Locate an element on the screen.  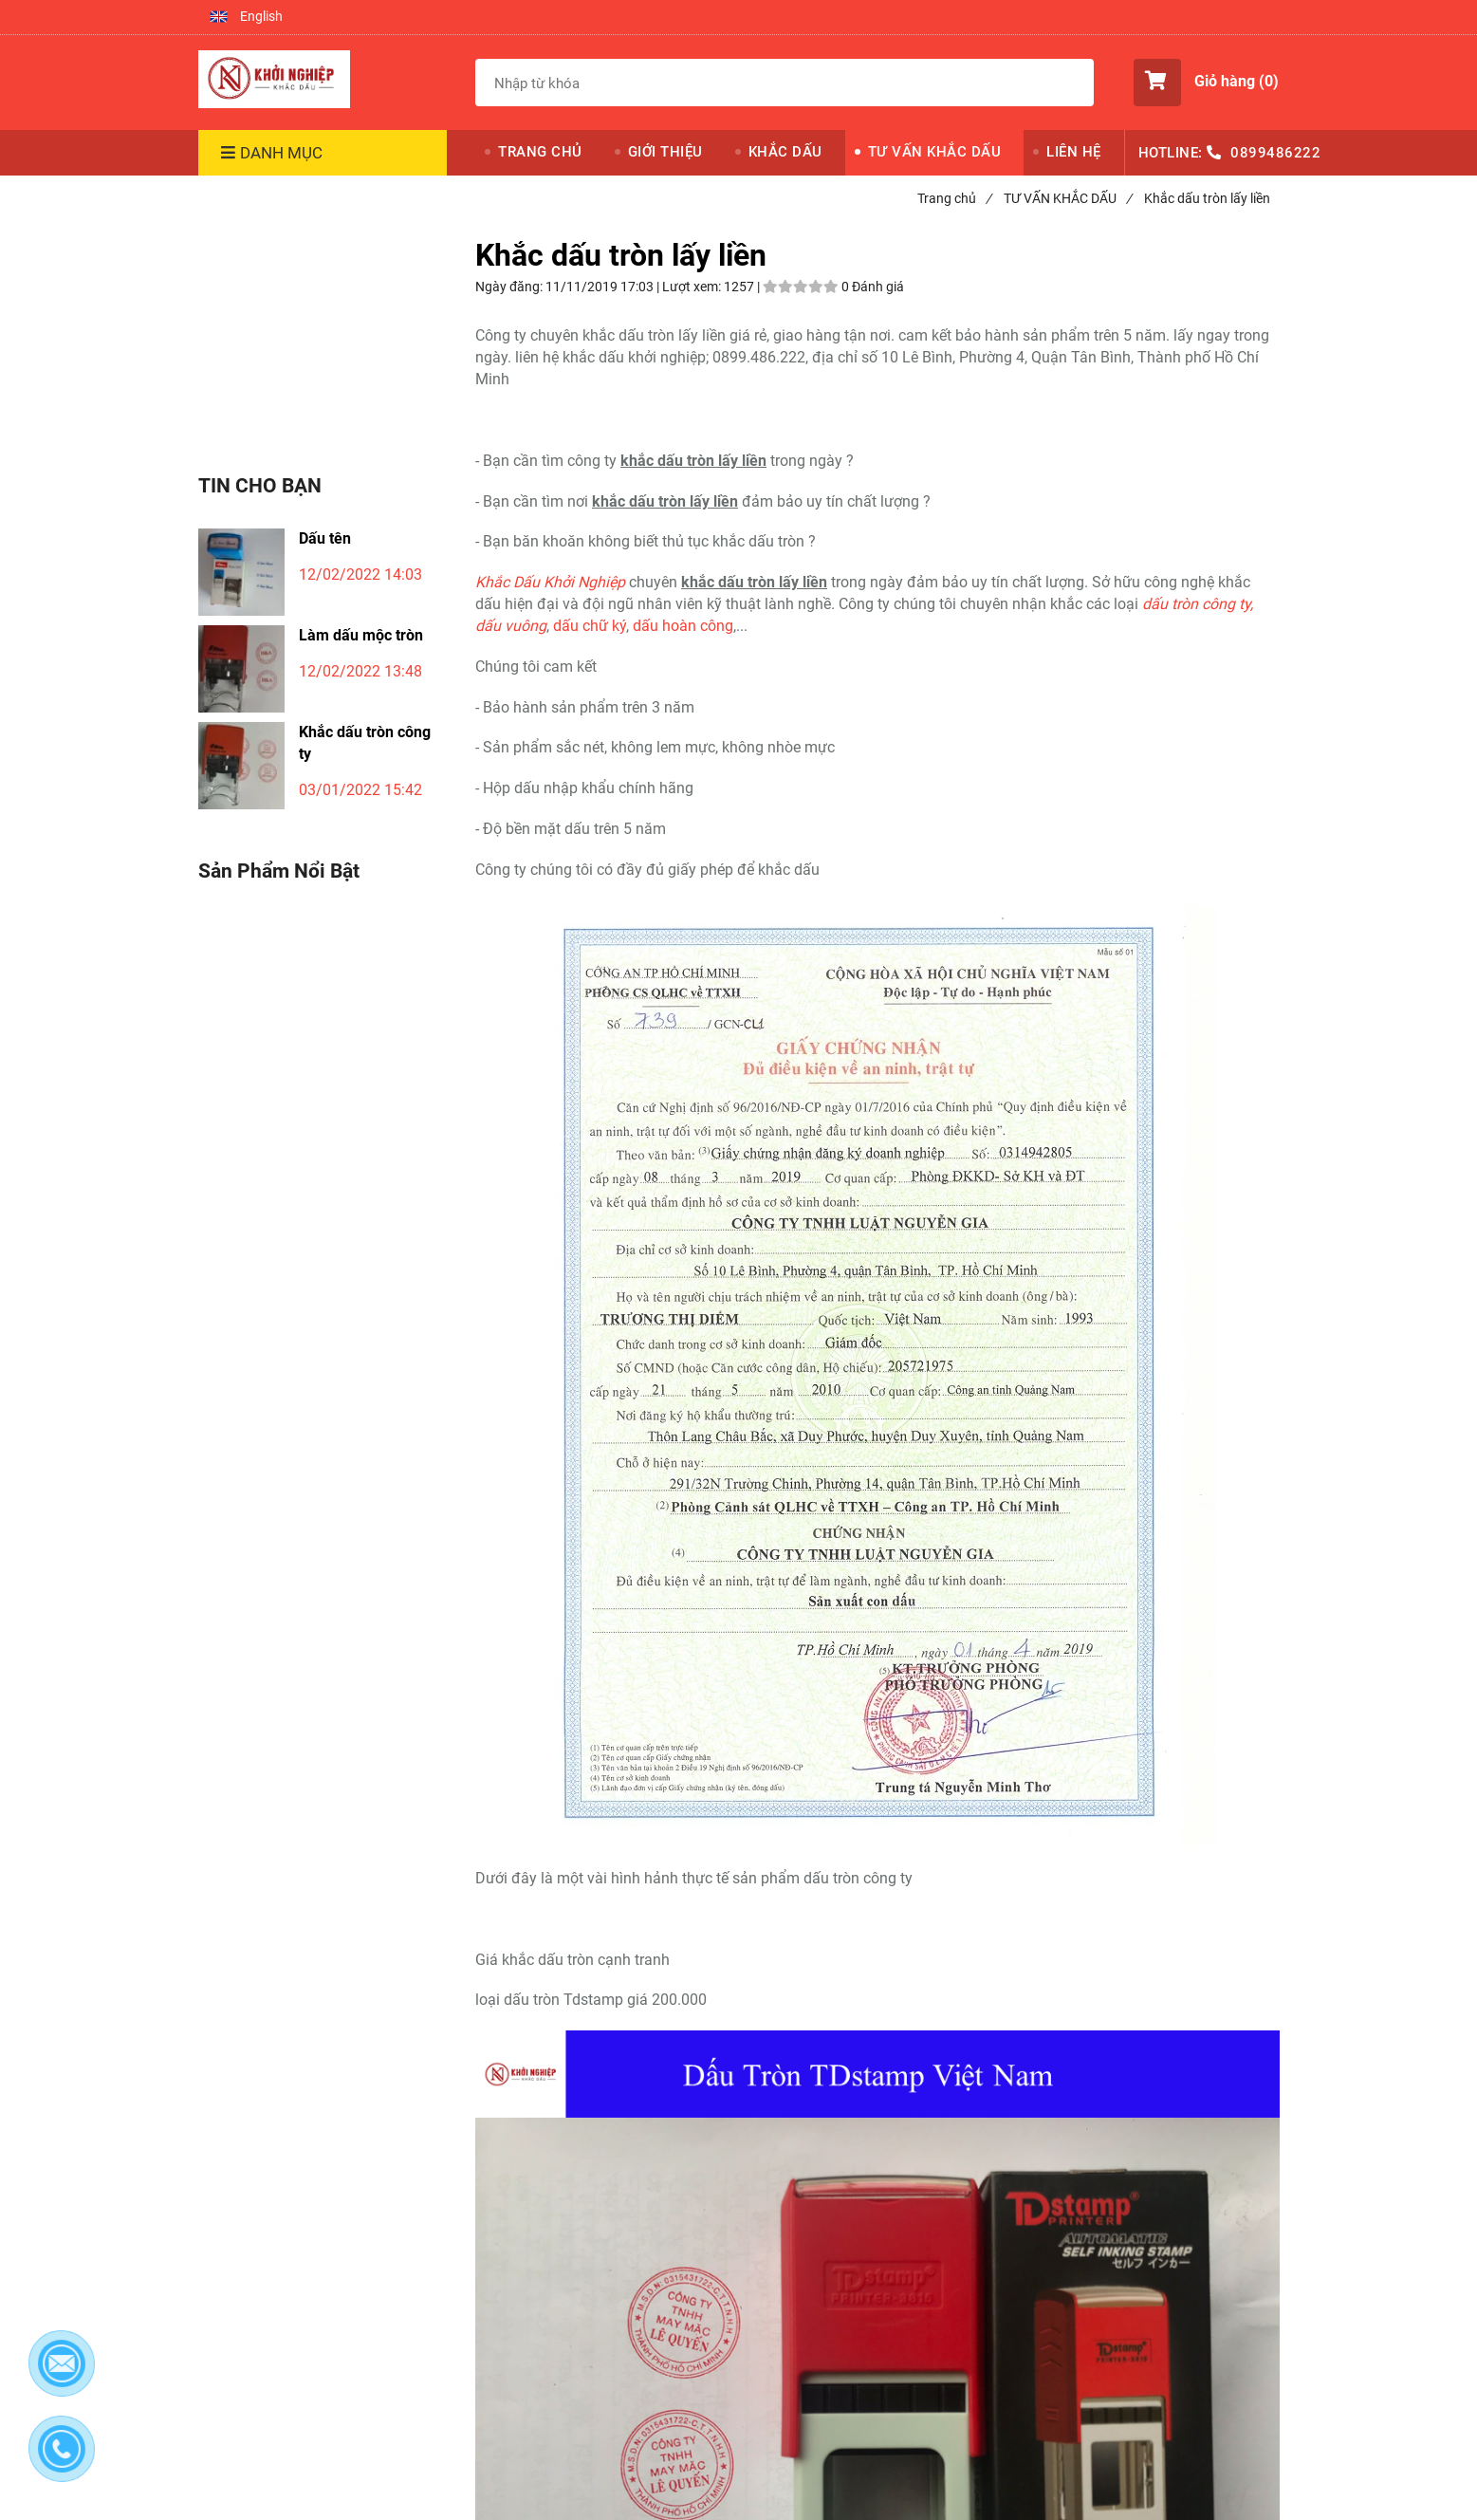
Khắc dấu tròn công ty is located at coordinates (365, 743).